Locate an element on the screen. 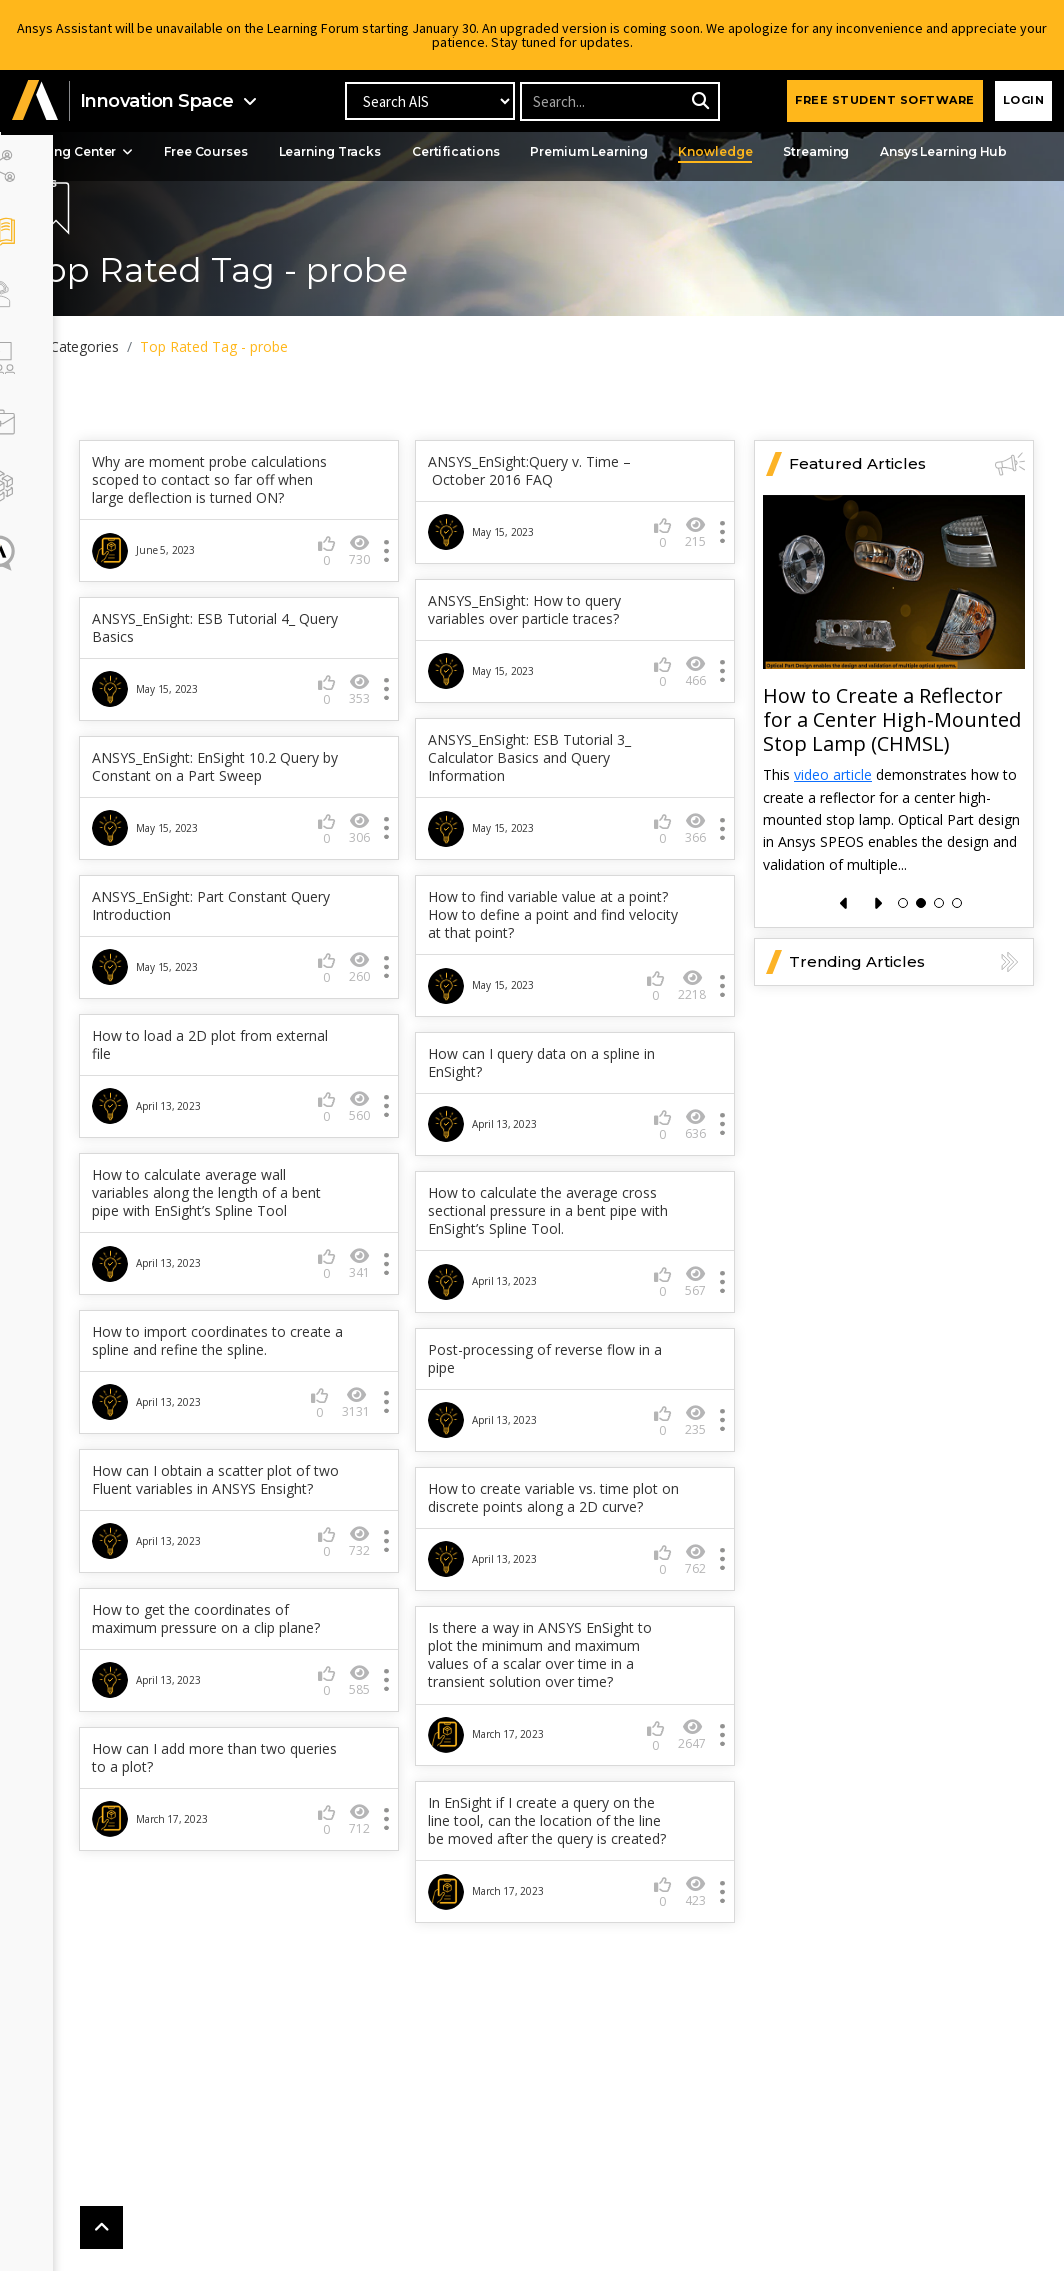 The height and width of the screenshot is (2271, 1064). 260 is located at coordinates (695, 1006).